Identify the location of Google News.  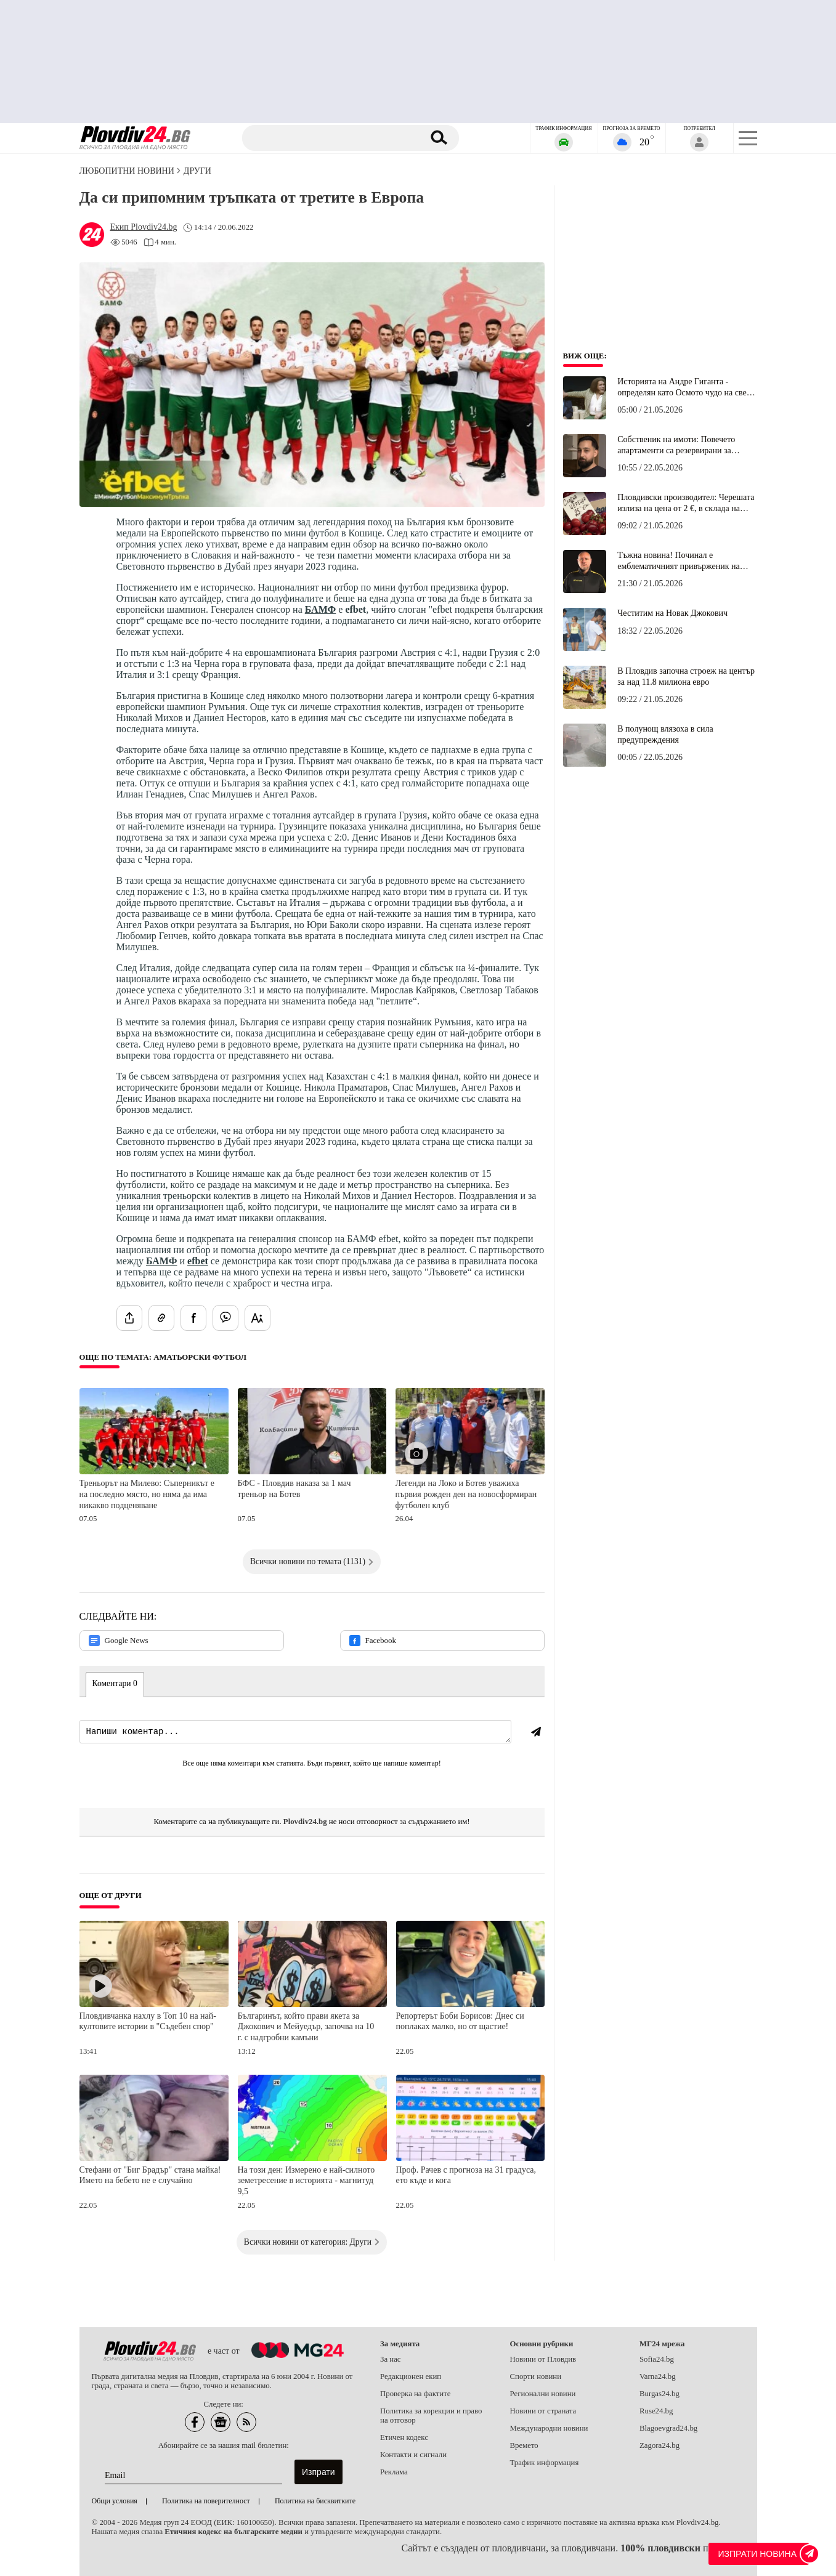
(118, 1640).